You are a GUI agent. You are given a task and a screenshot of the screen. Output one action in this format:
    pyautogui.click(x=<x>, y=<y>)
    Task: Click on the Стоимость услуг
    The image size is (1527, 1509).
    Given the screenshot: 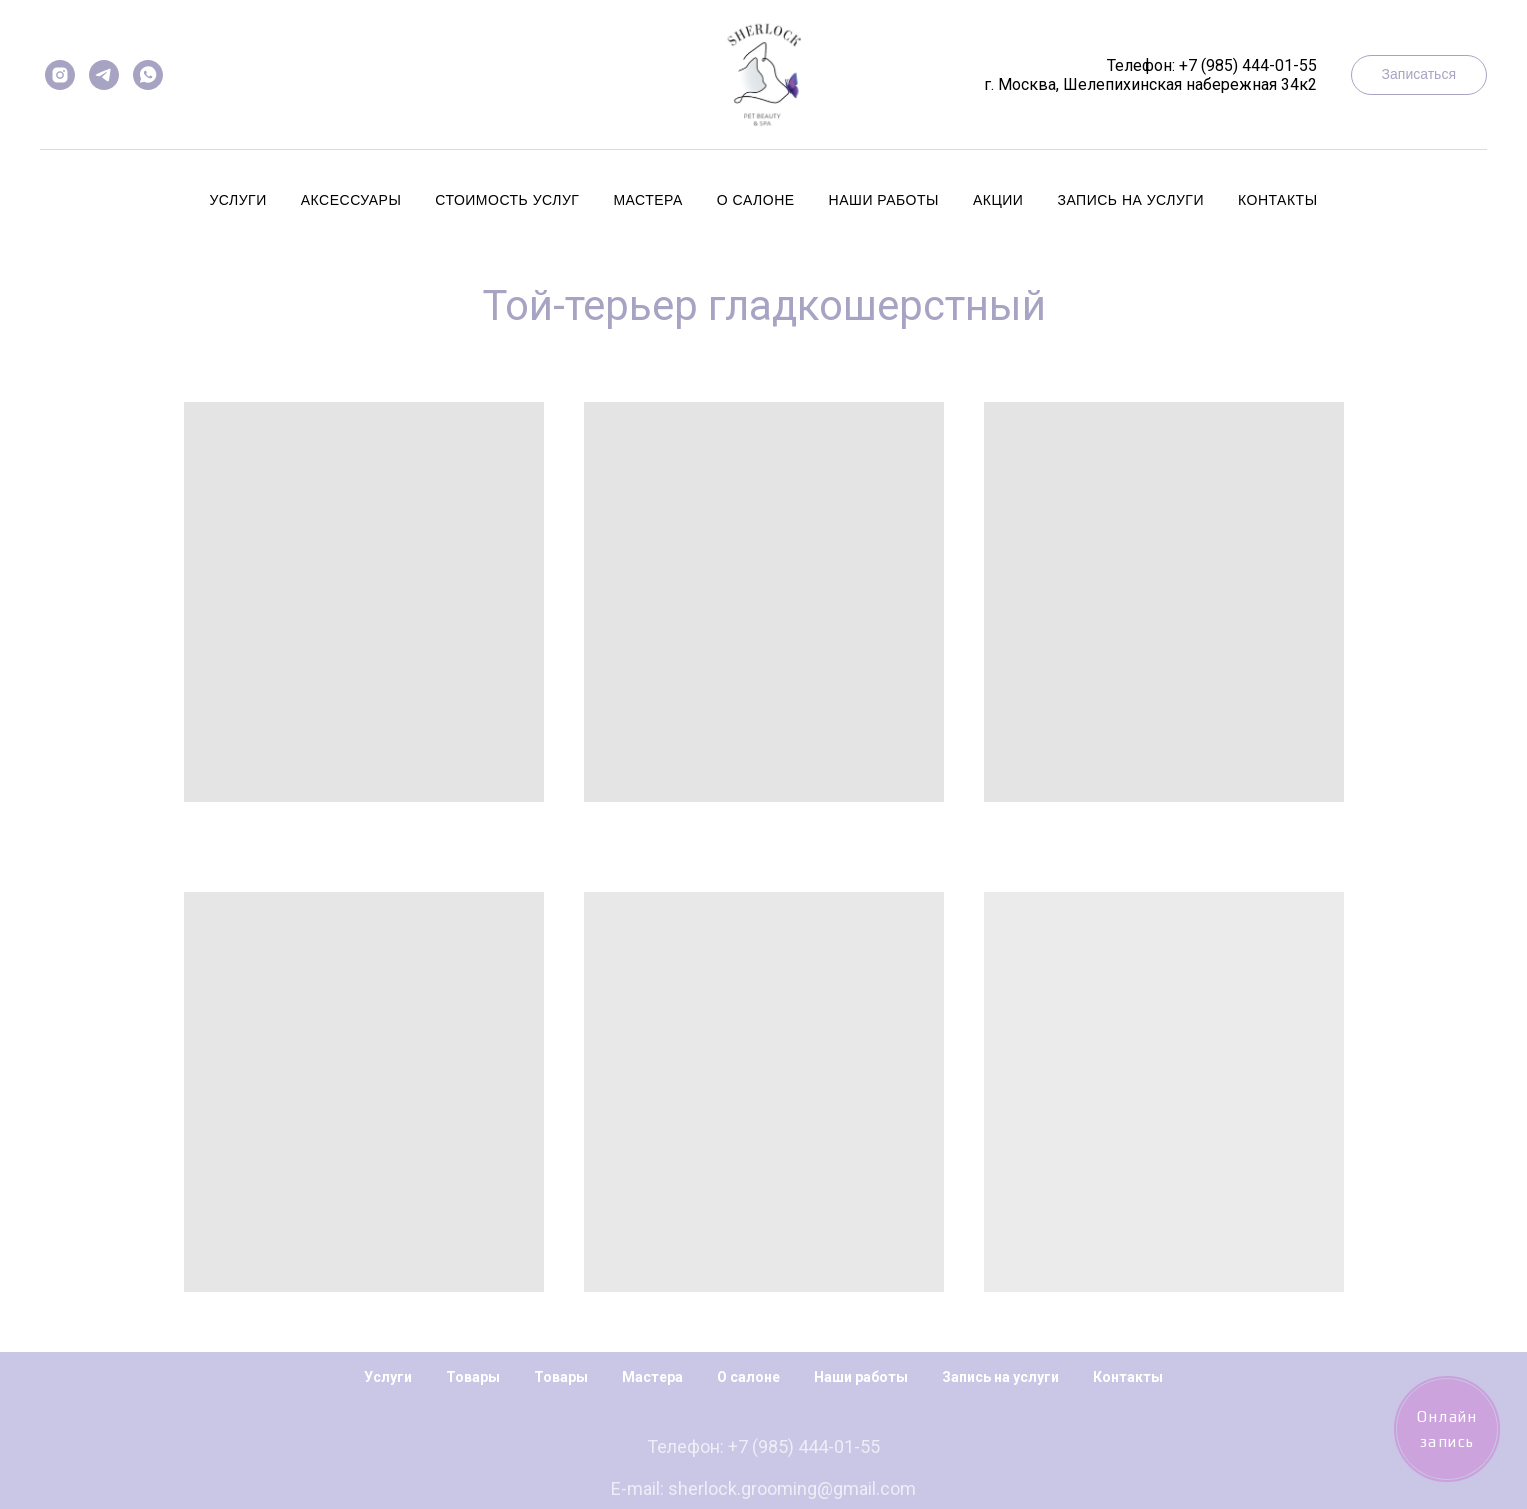 What is the action you would take?
    pyautogui.click(x=507, y=200)
    